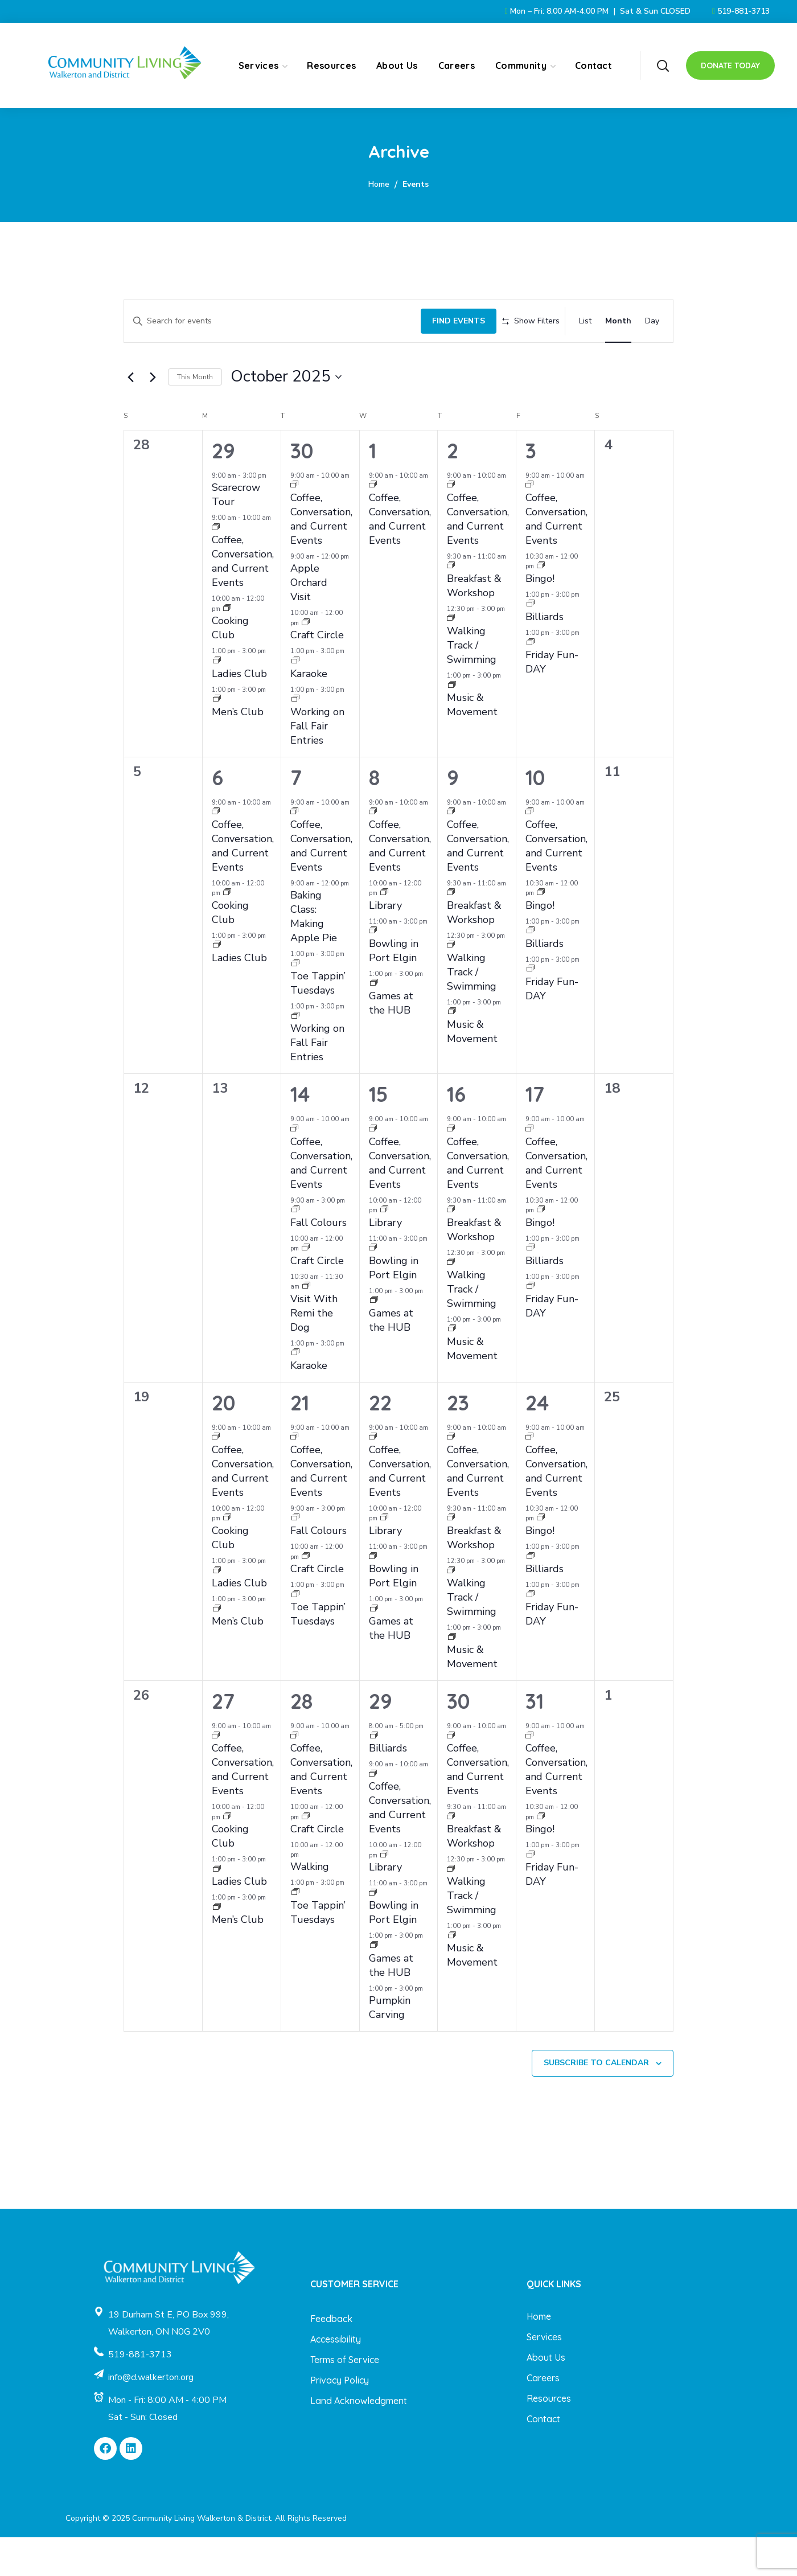 This screenshot has width=797, height=2576. What do you see at coordinates (596, 2102) in the screenshot?
I see `Subscribe to calendar` at bounding box center [596, 2102].